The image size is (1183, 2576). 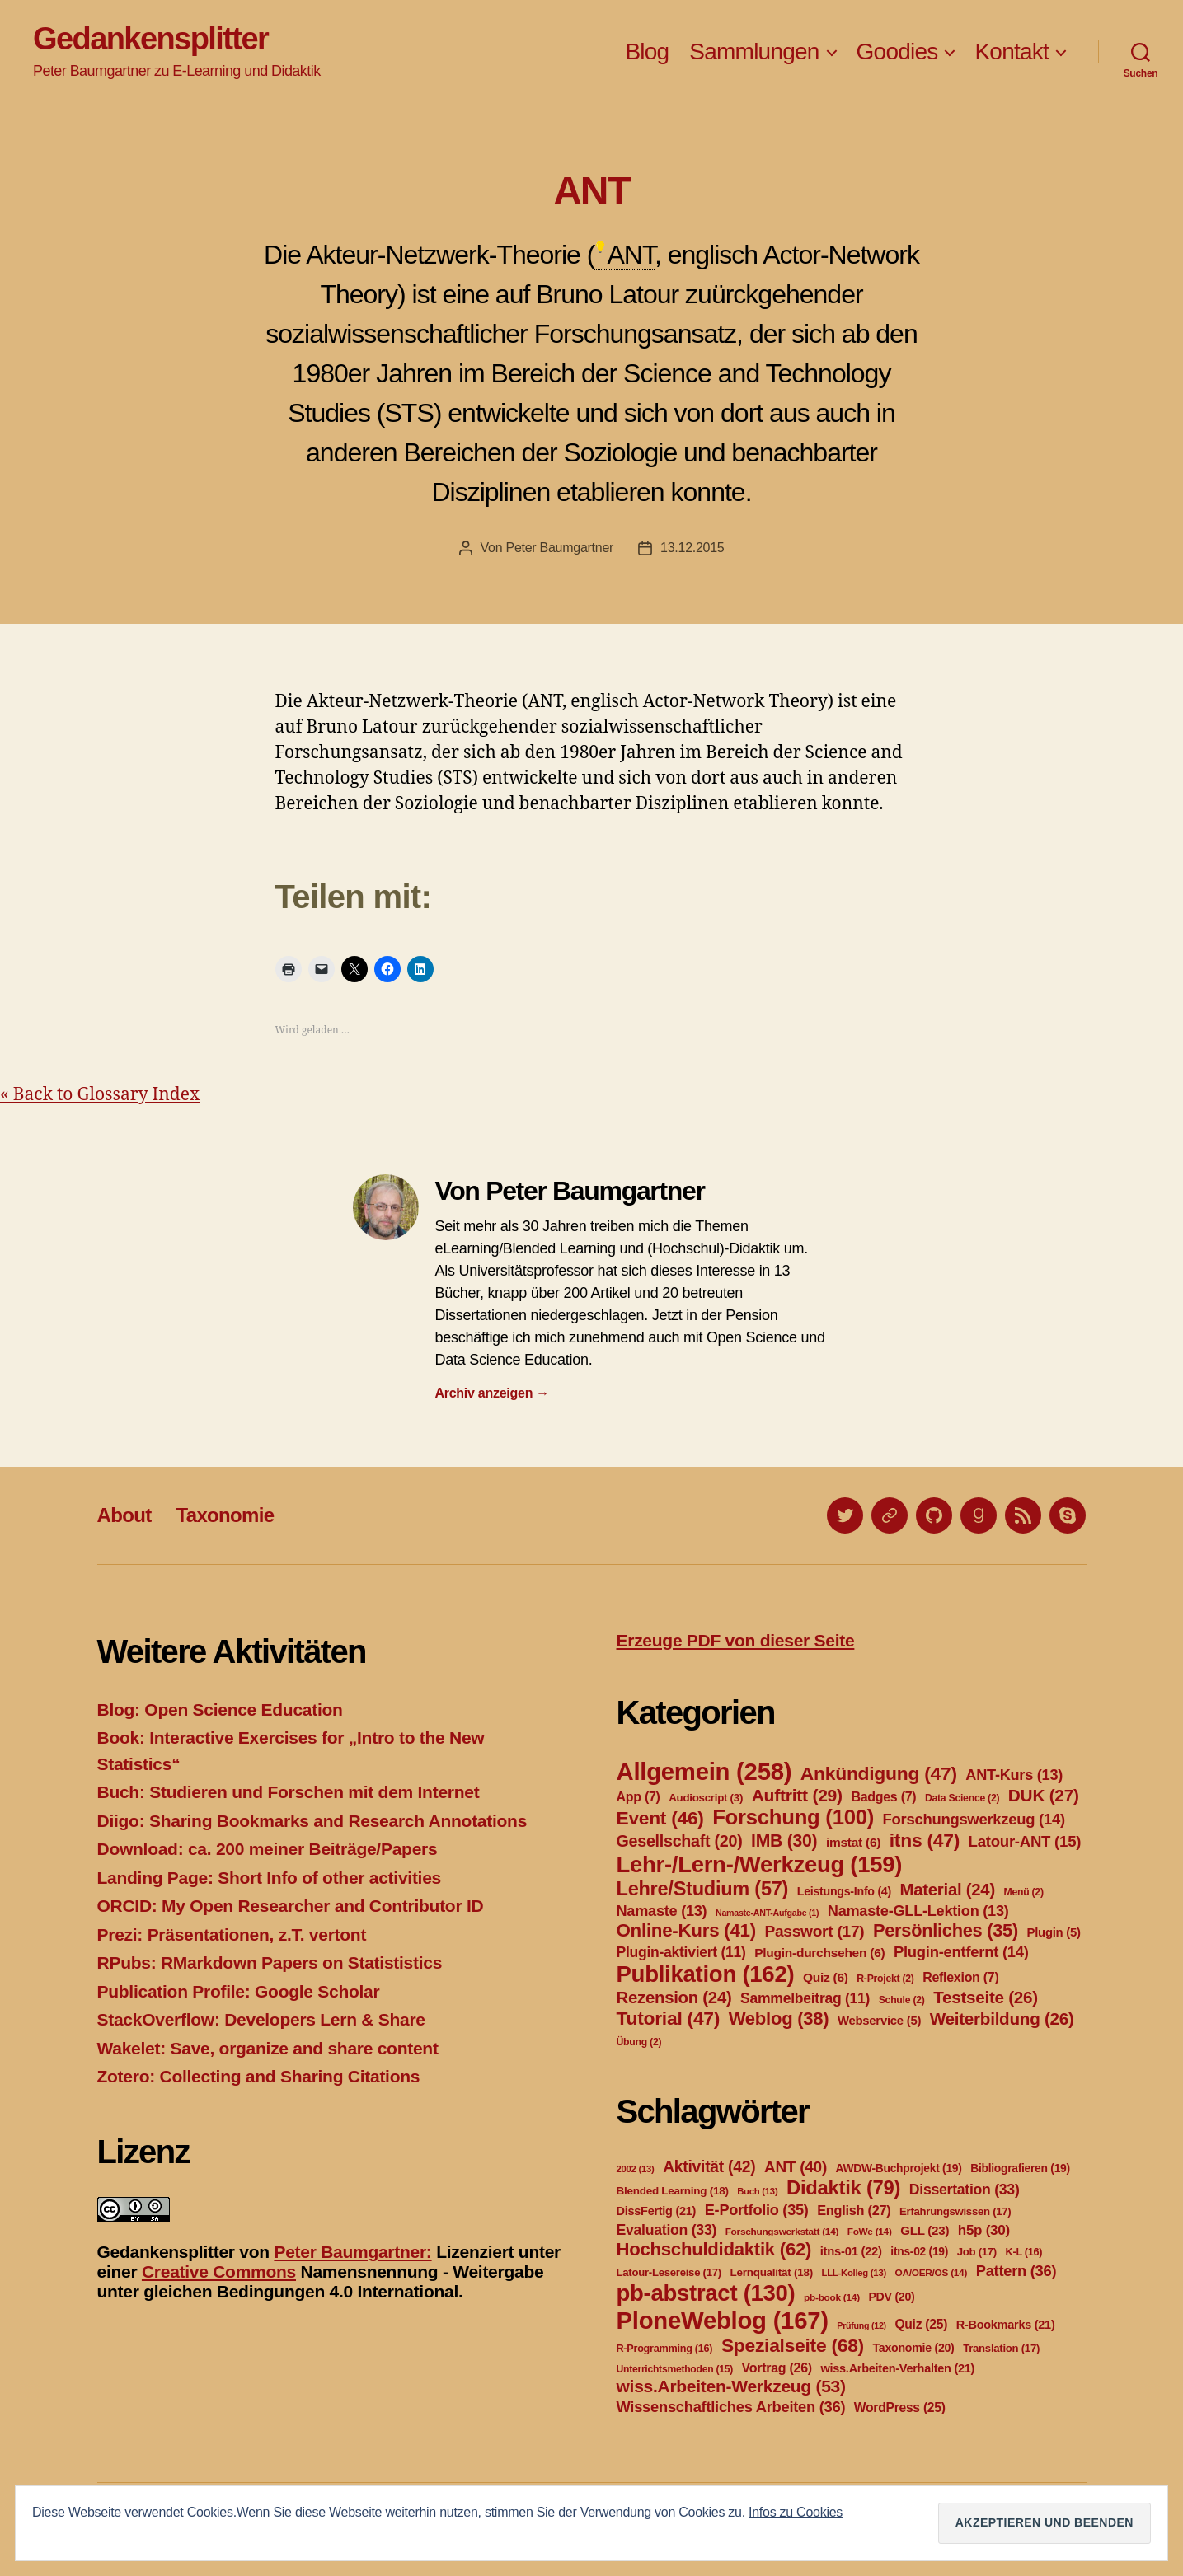 What do you see at coordinates (898, 2368) in the screenshot?
I see `wiss.Arbeiten-Verhalten [wiss.Arbeiten-Verhalten (21 Einträge)]` at bounding box center [898, 2368].